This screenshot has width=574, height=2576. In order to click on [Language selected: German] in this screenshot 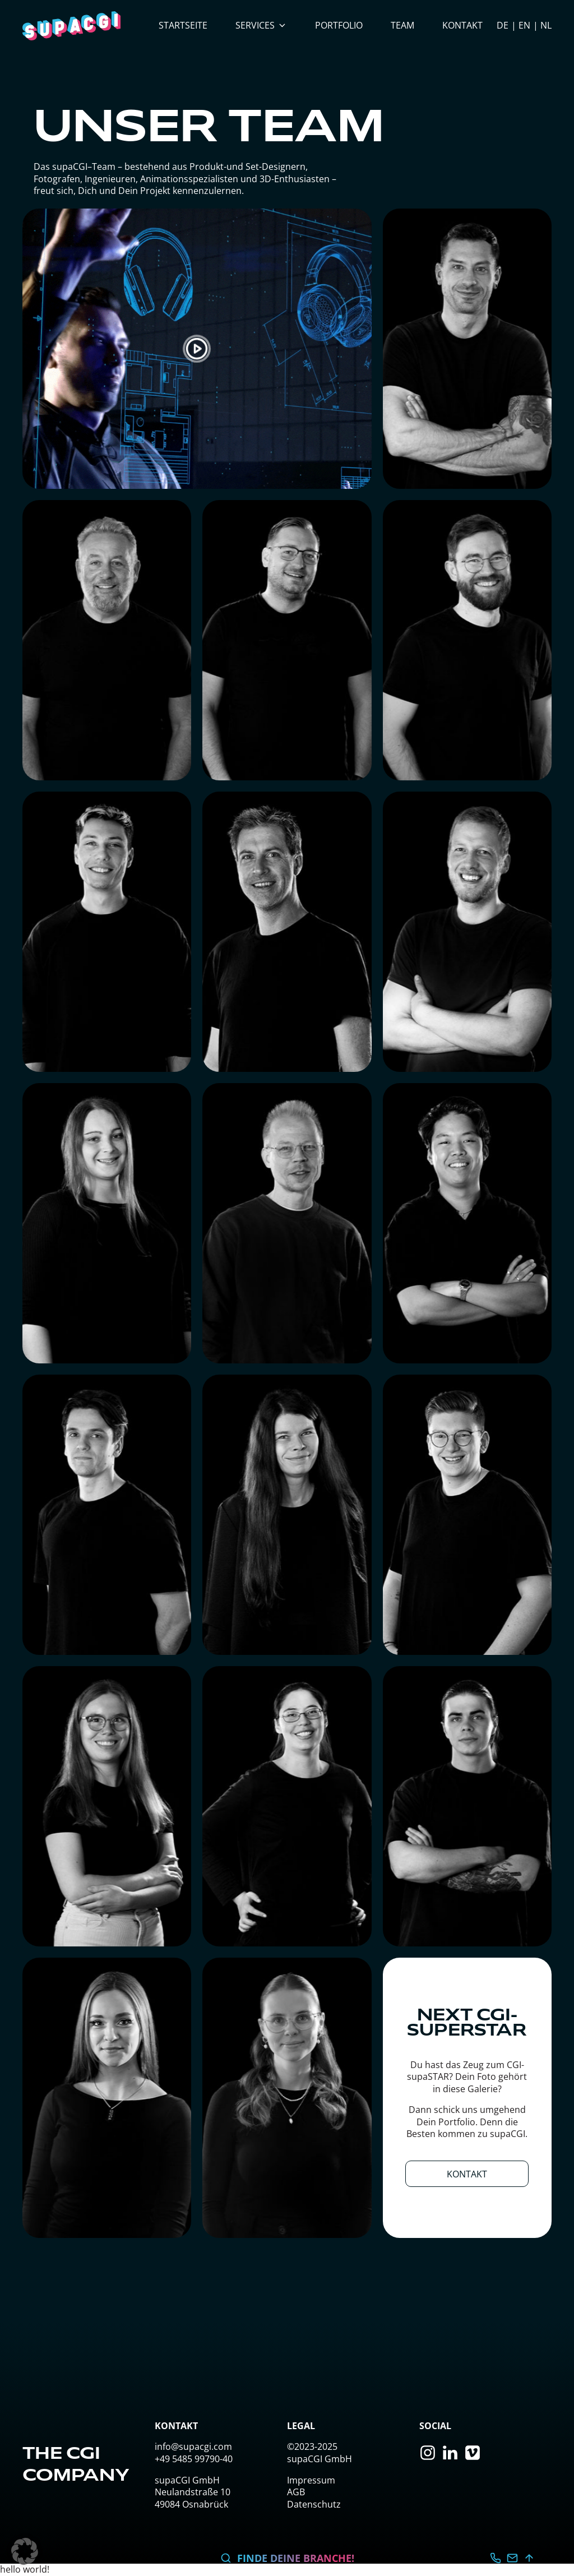, I will do `click(524, 26)`.